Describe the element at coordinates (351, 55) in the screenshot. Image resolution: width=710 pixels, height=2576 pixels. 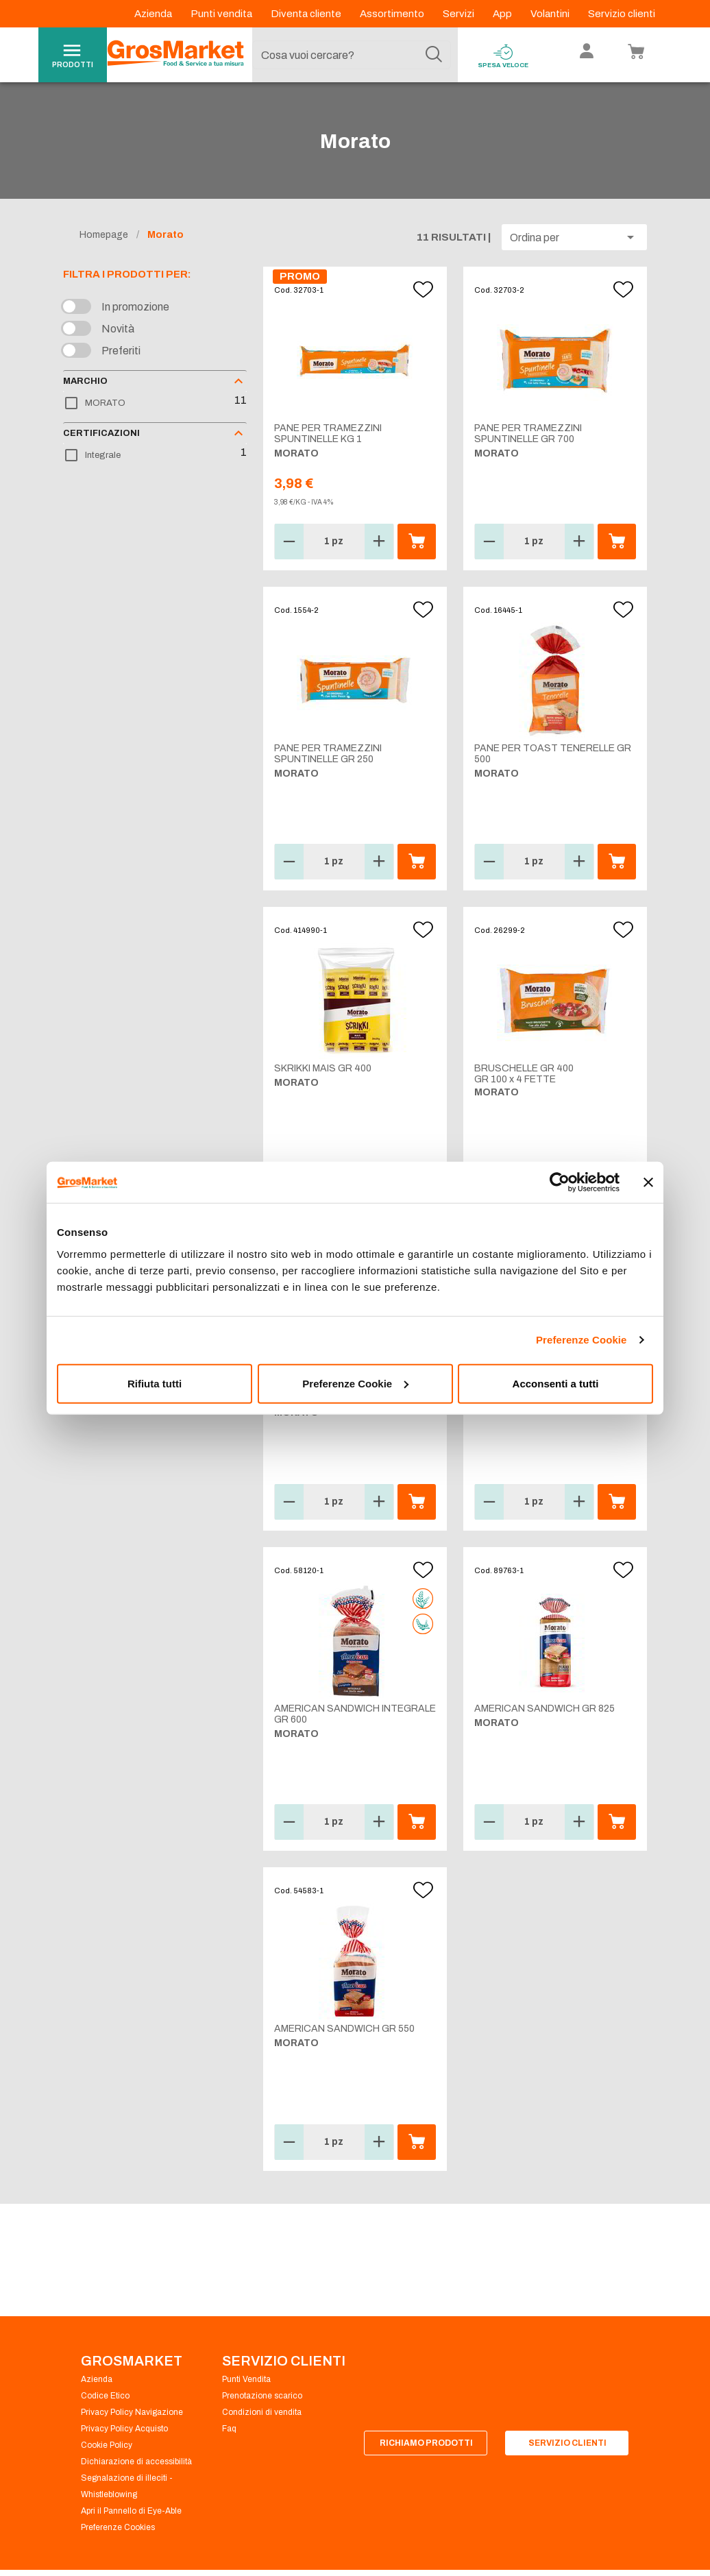
I see `[combobox]` at that location.